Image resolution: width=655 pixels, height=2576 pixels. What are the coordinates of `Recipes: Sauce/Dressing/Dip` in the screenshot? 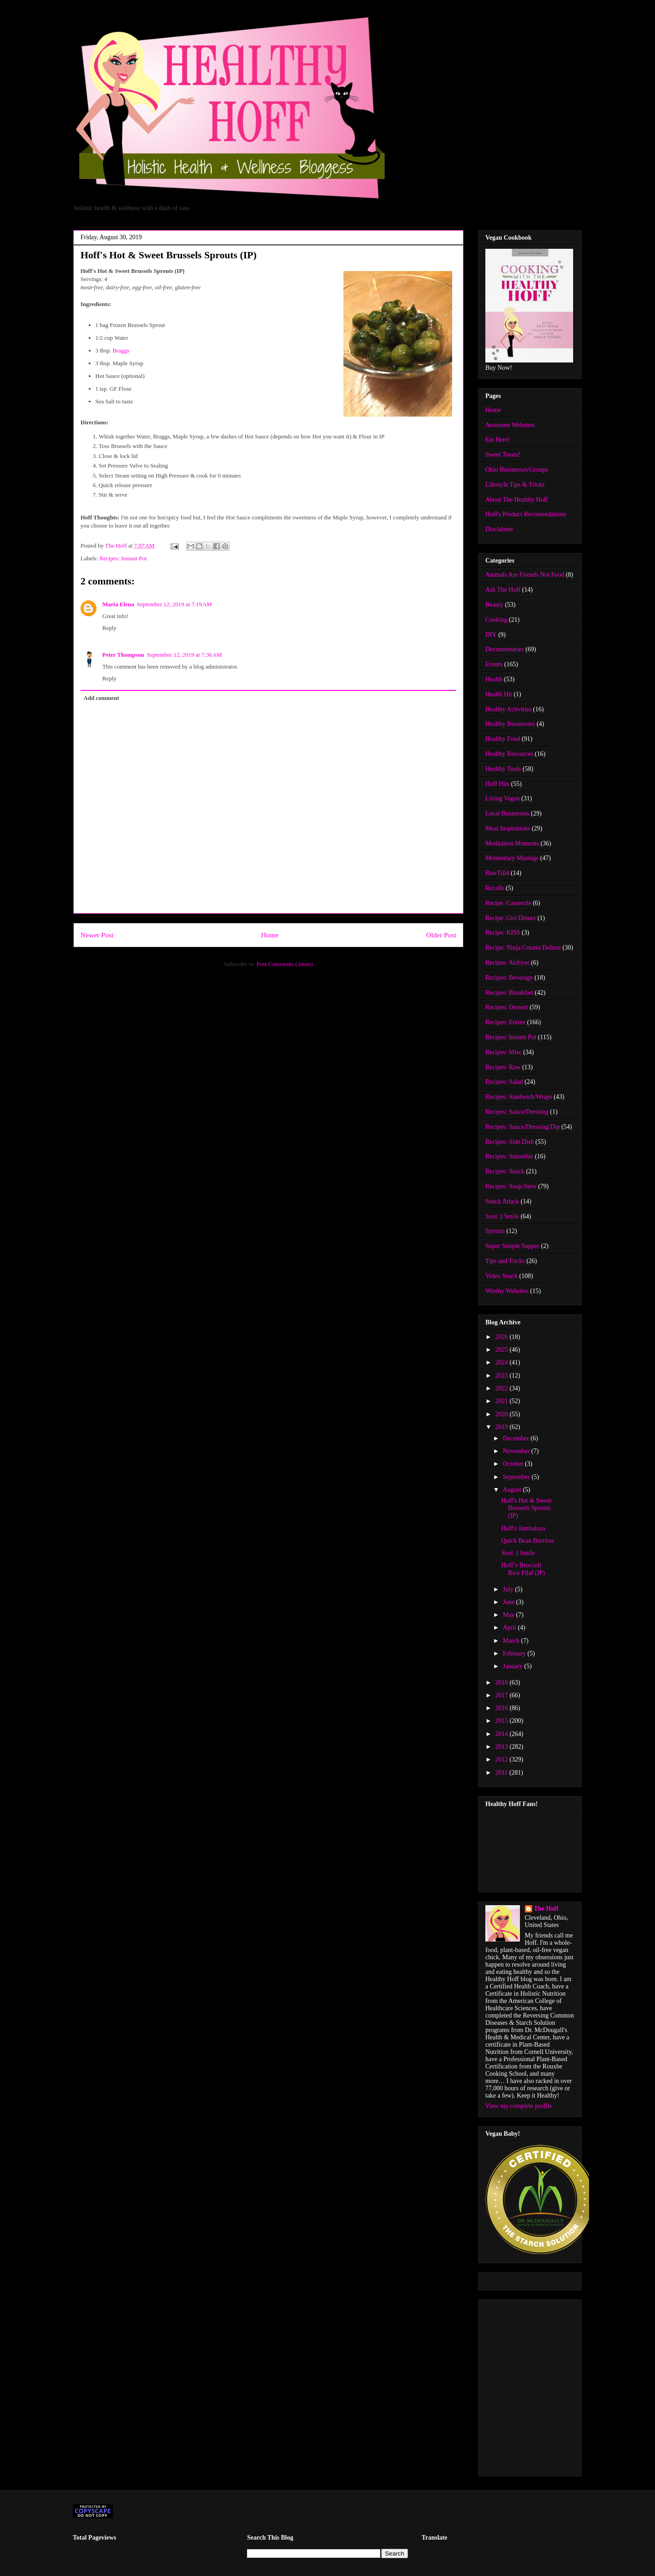 It's located at (522, 1126).